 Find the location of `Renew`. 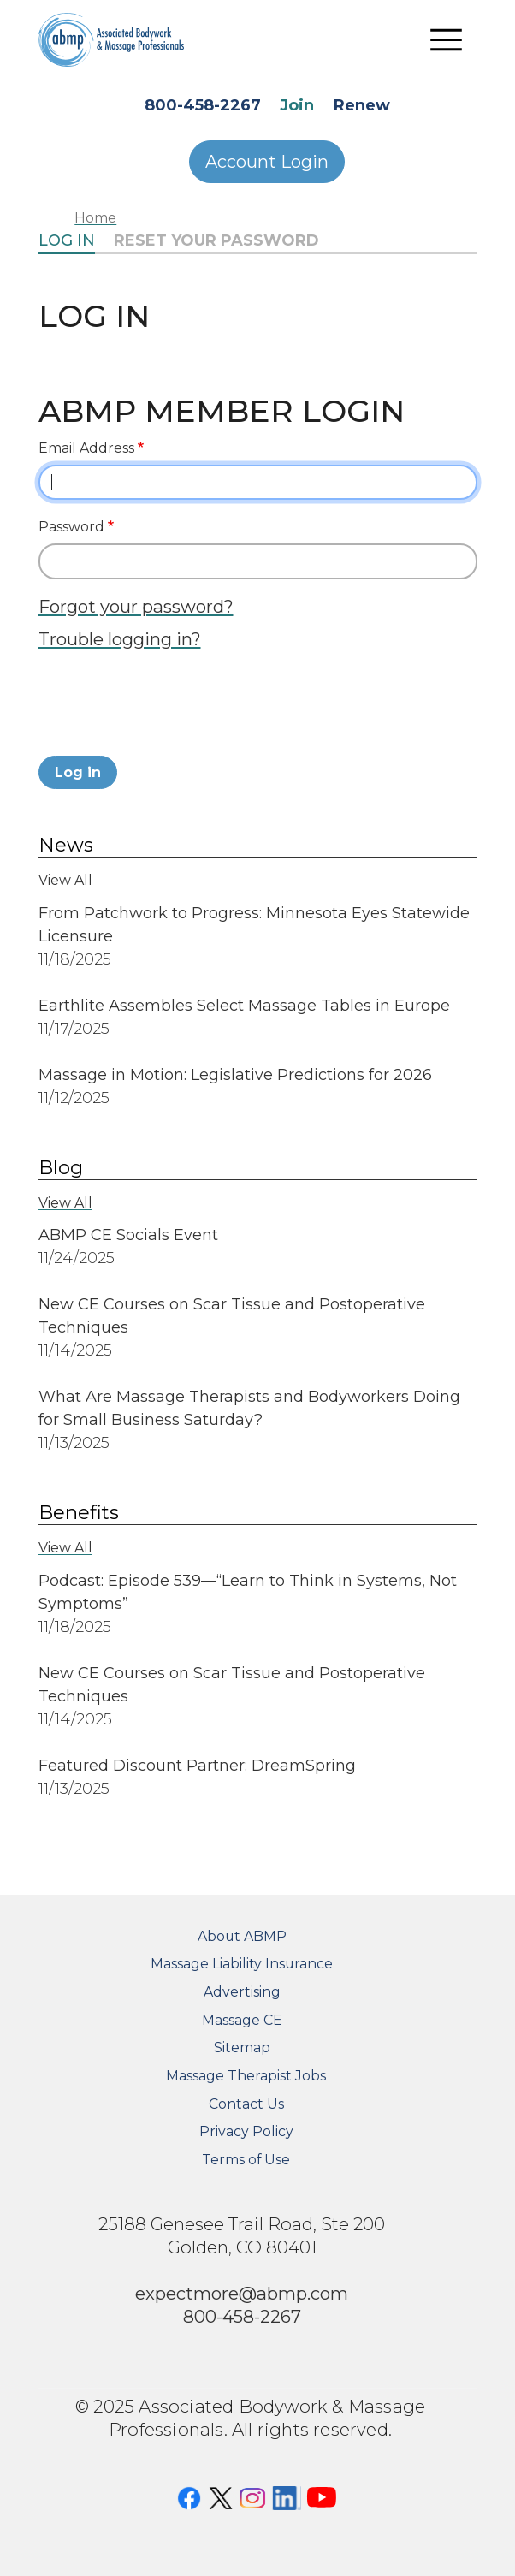

Renew is located at coordinates (362, 105).